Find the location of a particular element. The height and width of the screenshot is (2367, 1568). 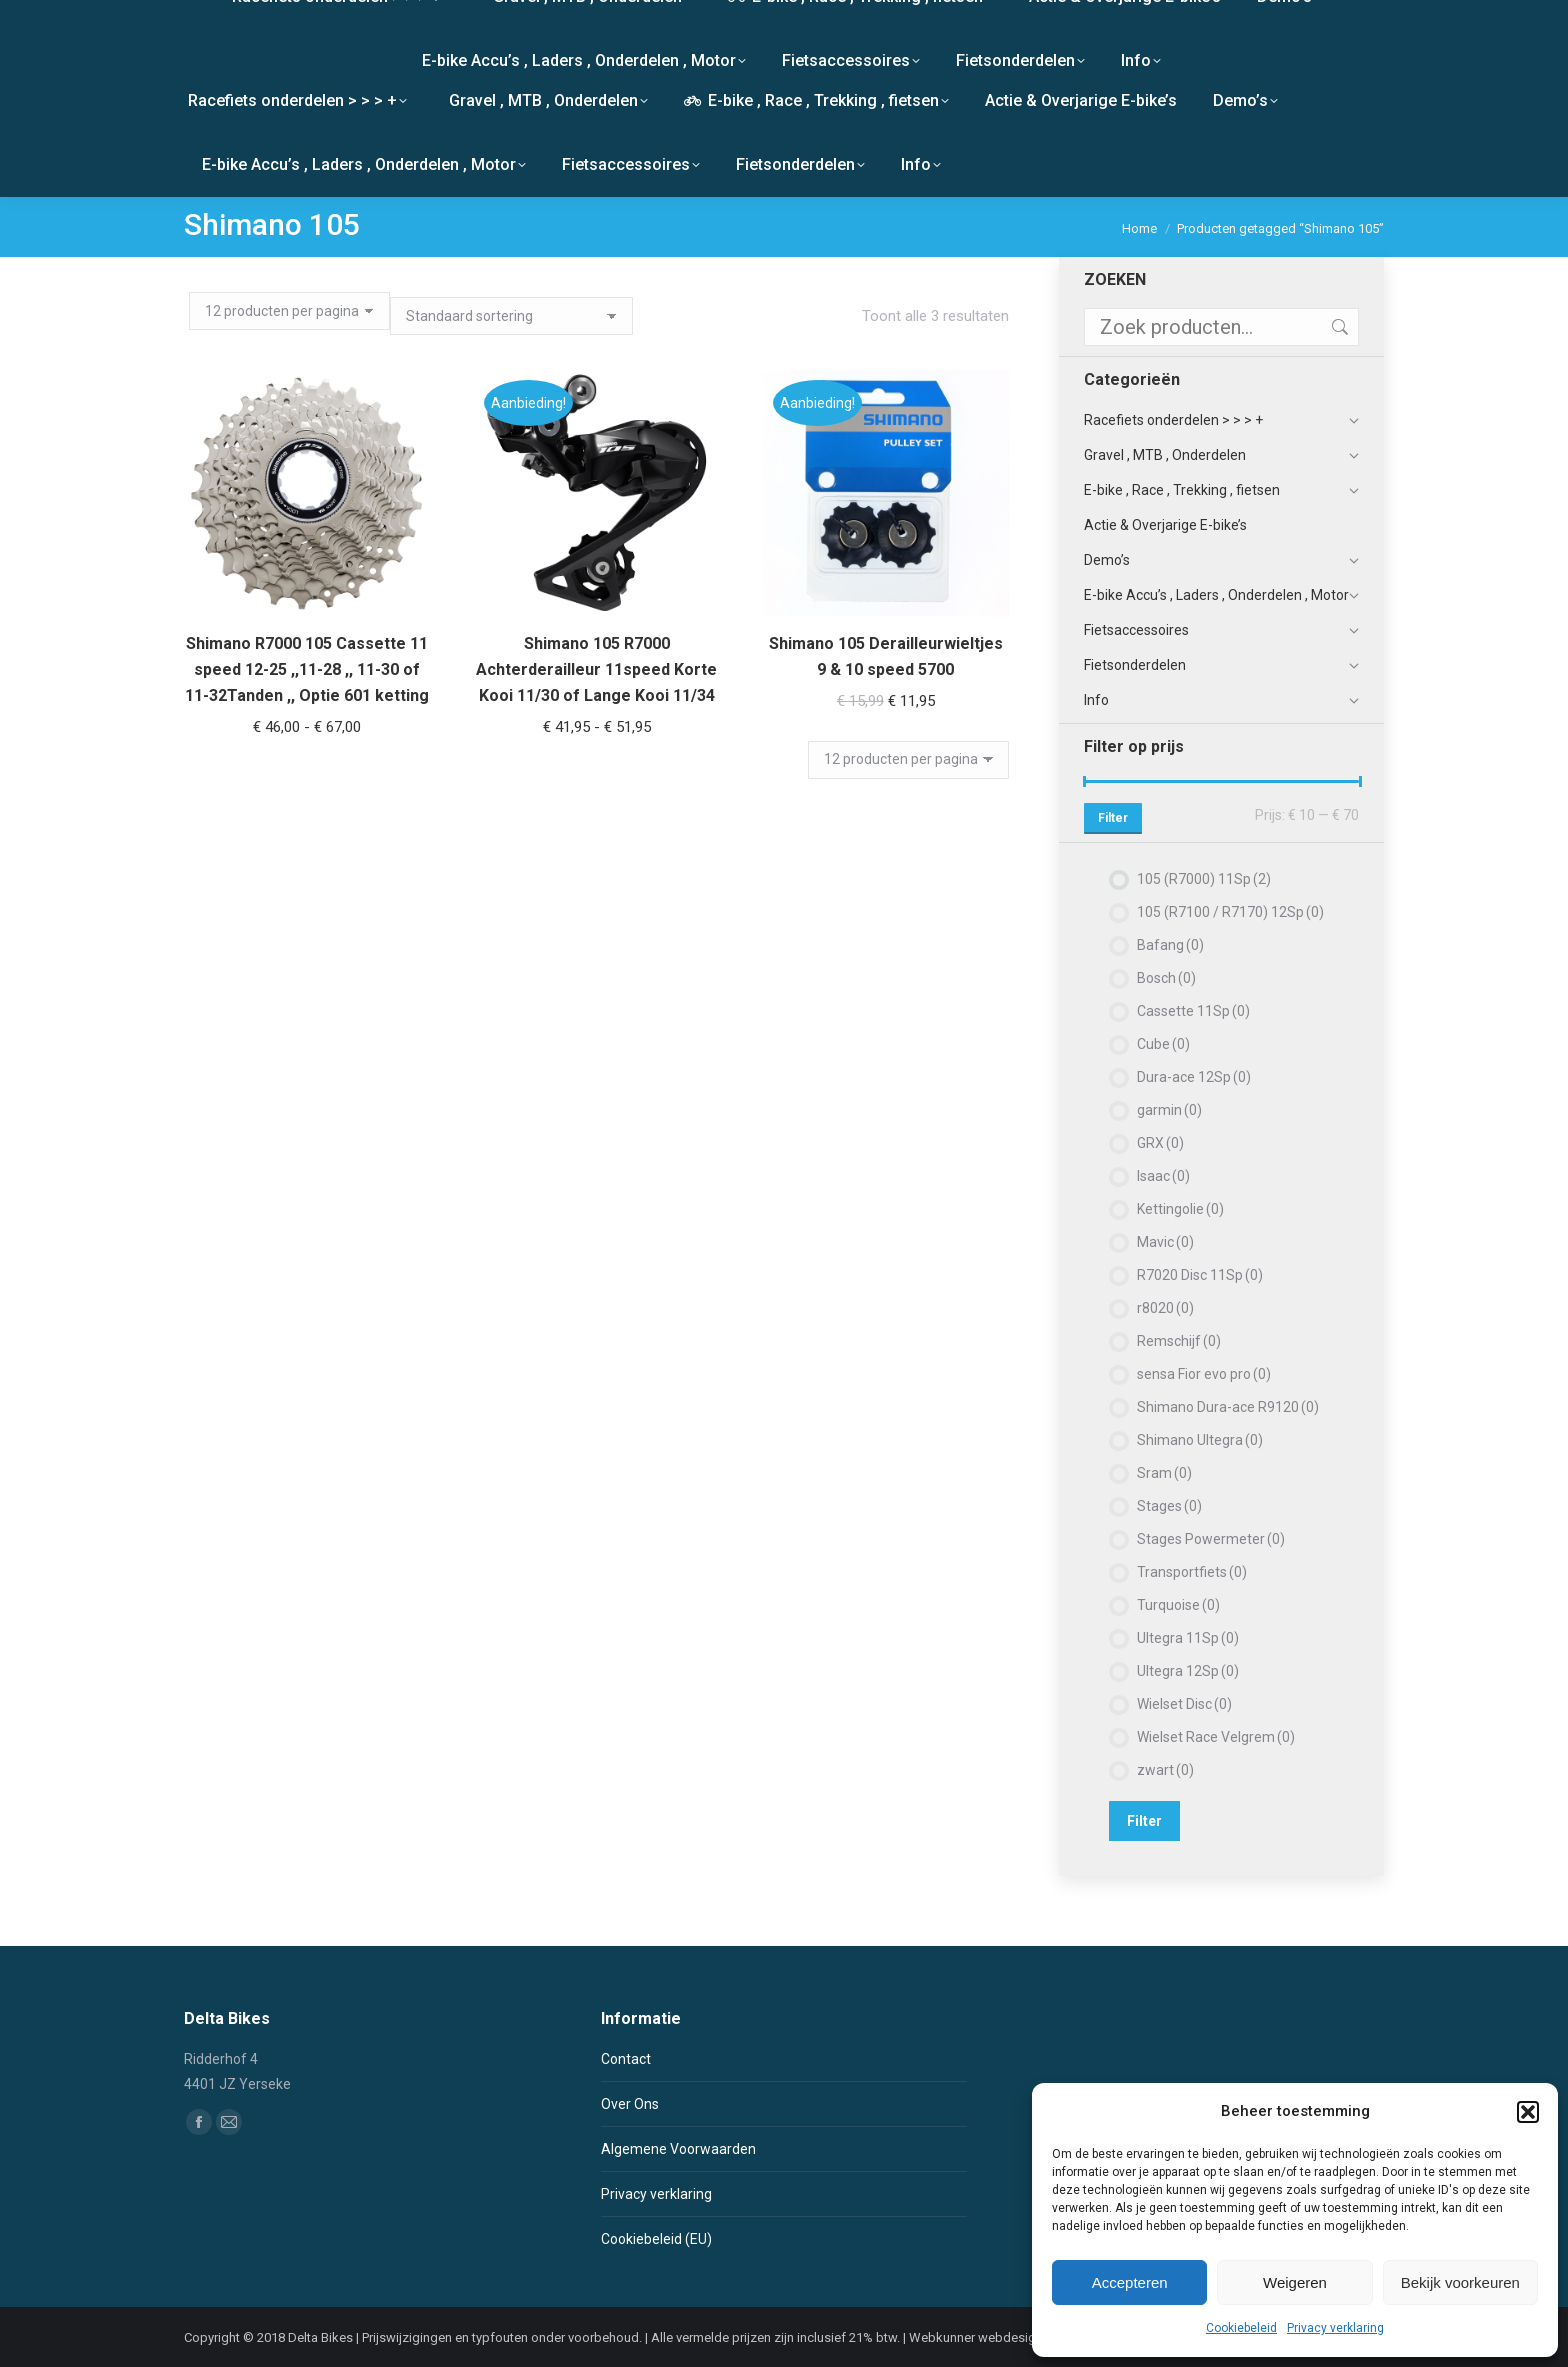

Cube is located at coordinates (1163, 1044).